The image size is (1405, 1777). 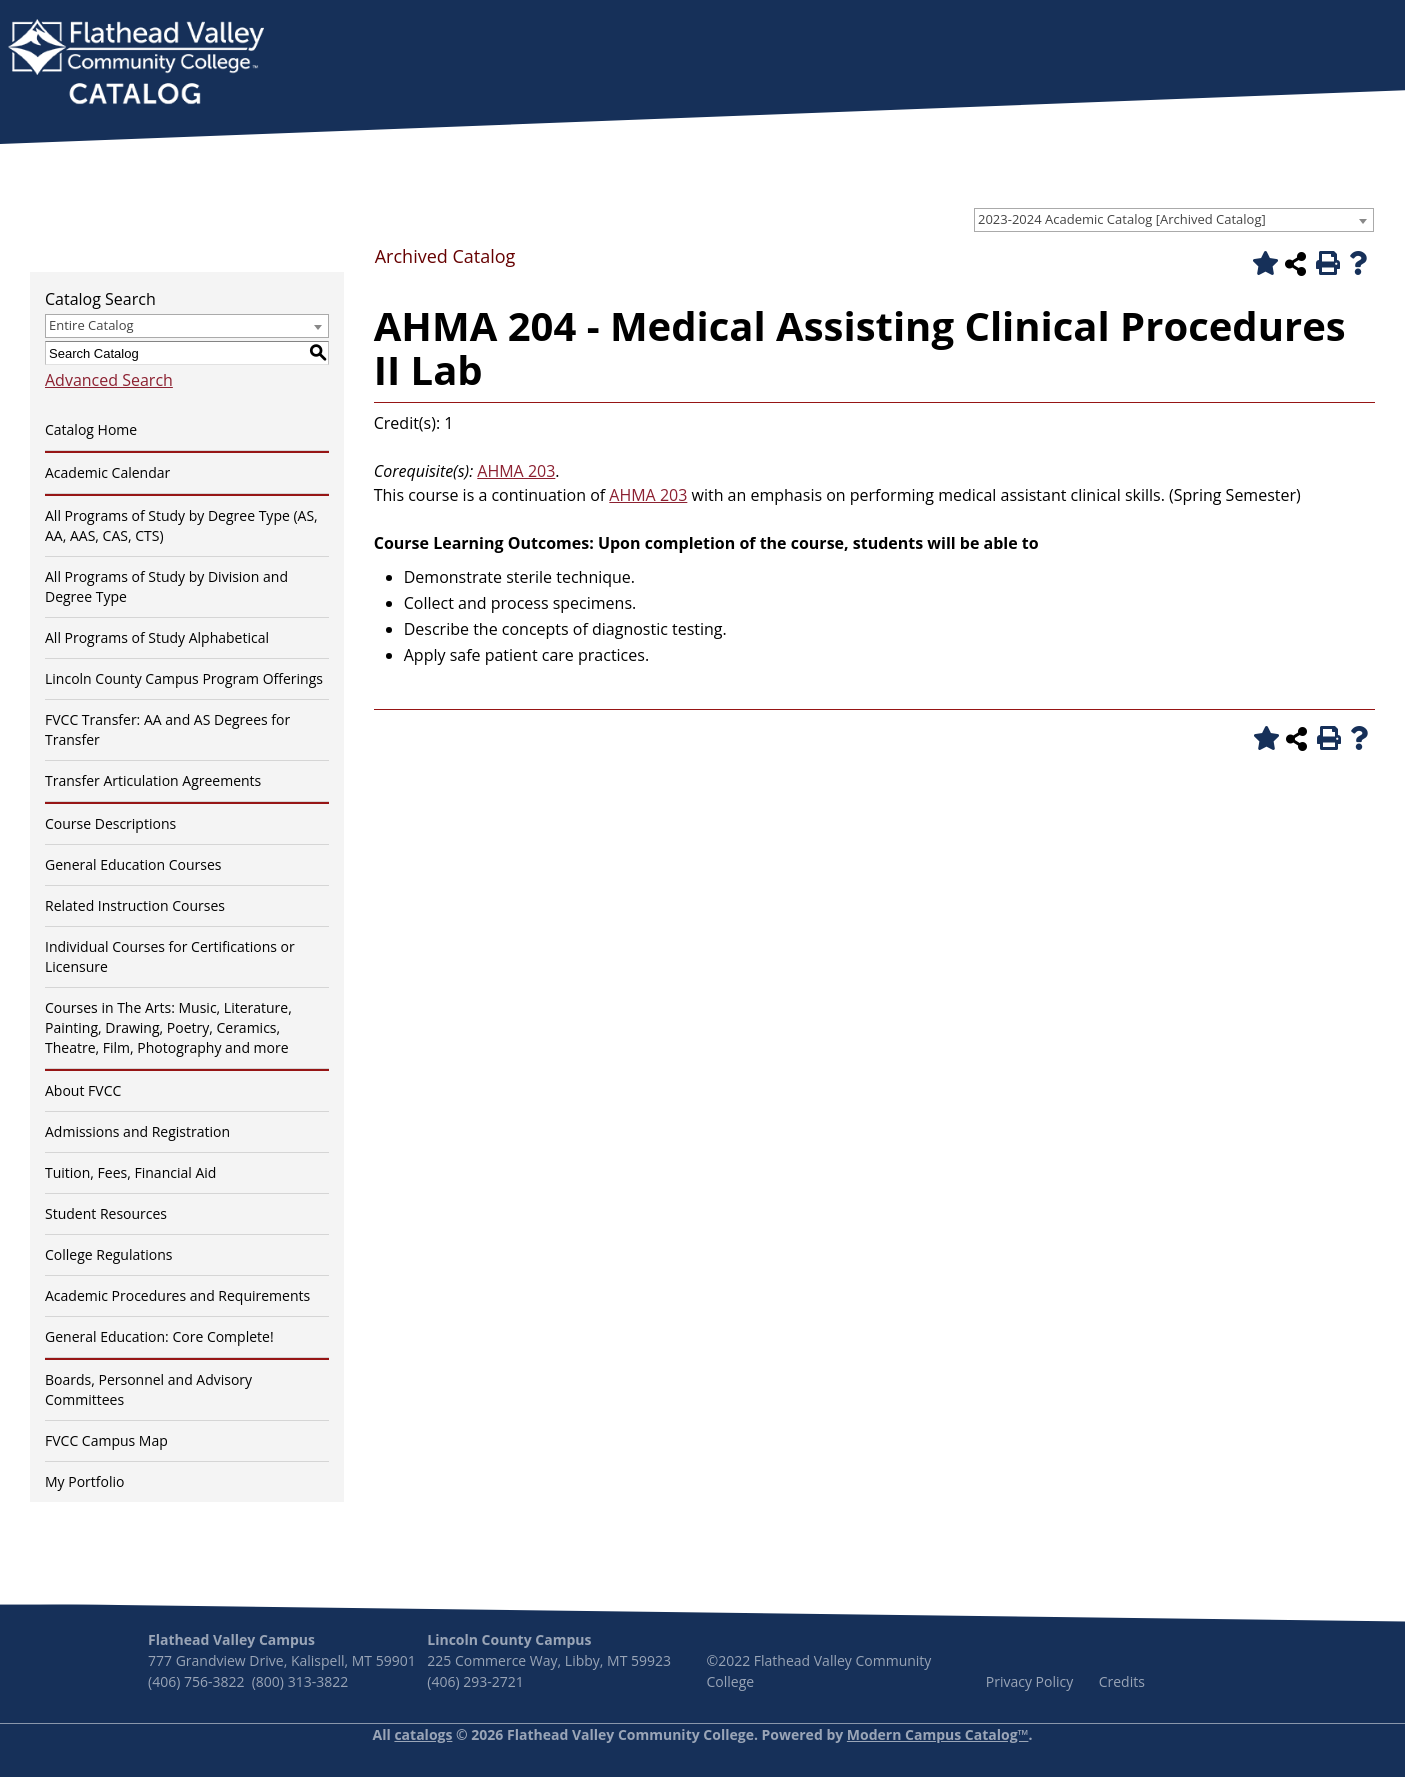 What do you see at coordinates (153, 780) in the screenshot?
I see `Transfer Articulation Agreements` at bounding box center [153, 780].